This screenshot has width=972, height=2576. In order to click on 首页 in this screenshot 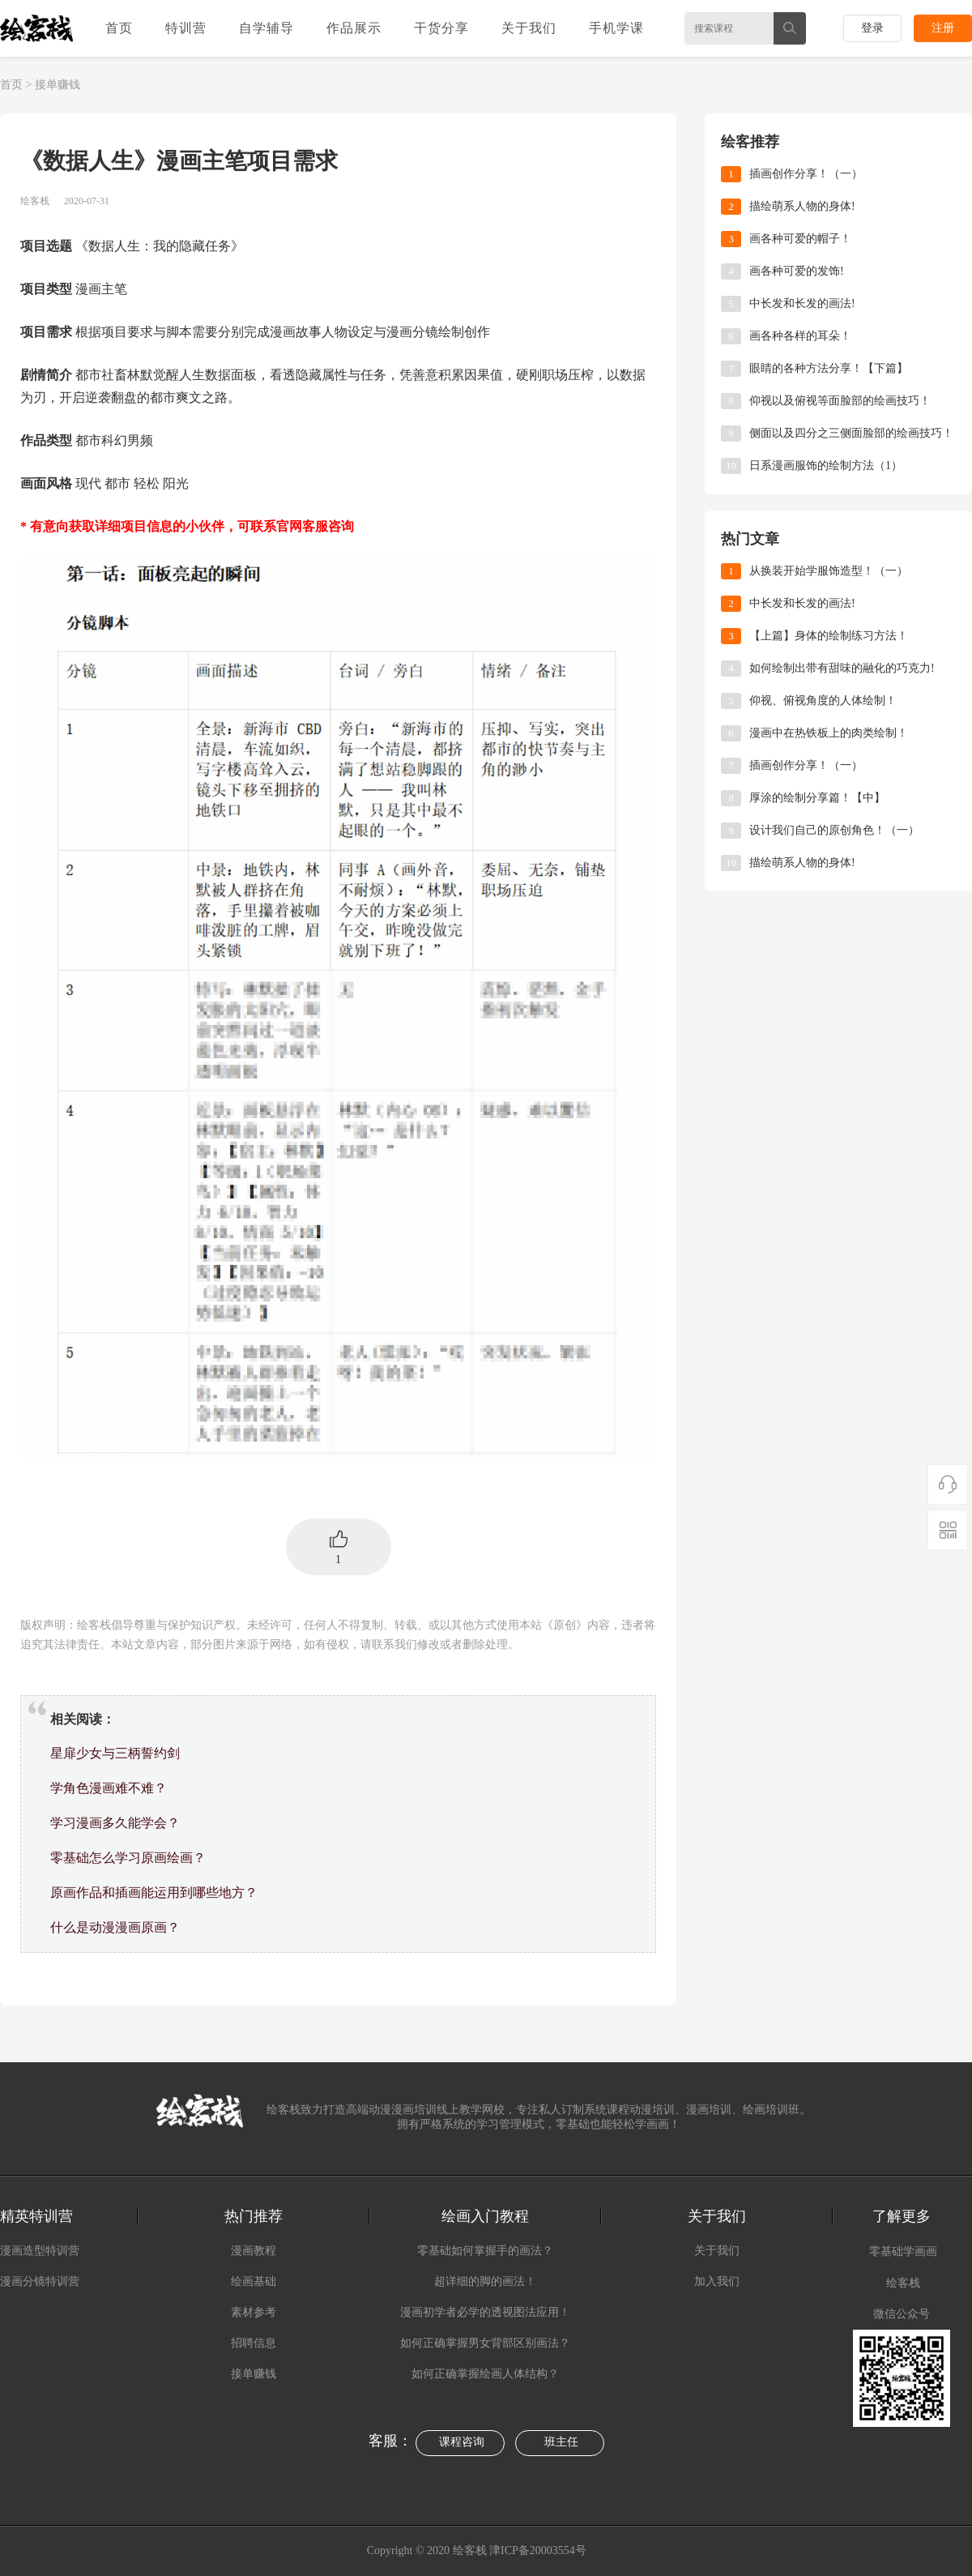, I will do `click(119, 28)`.